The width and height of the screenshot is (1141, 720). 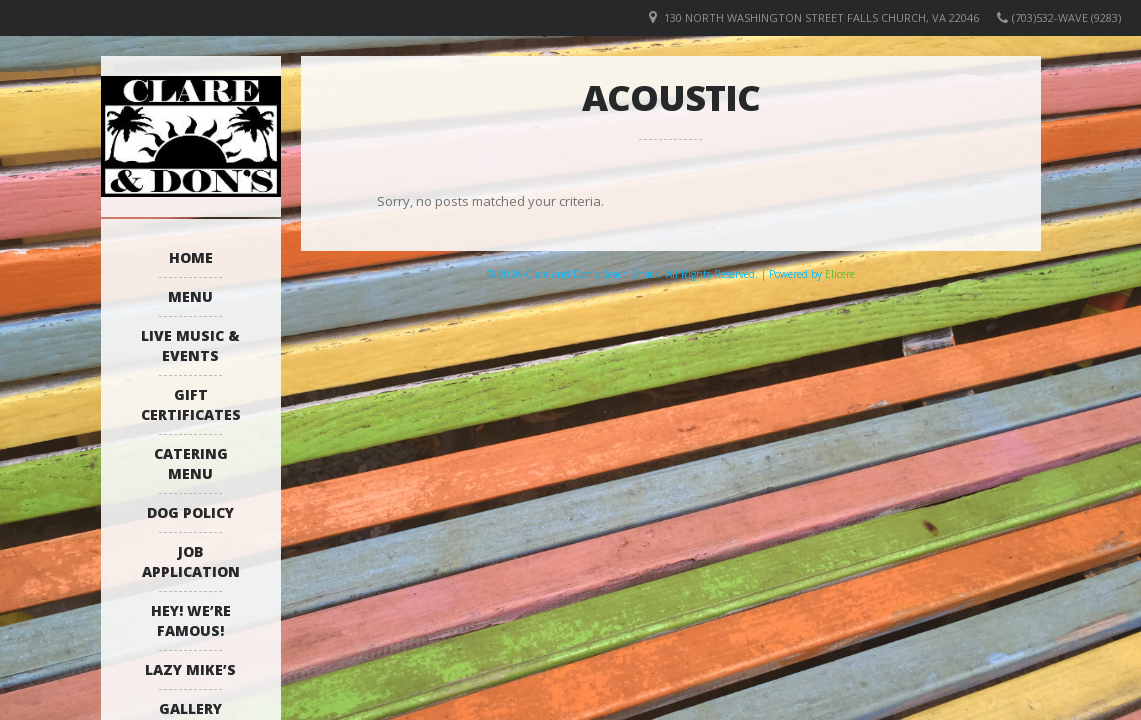 What do you see at coordinates (191, 404) in the screenshot?
I see `Gift Certificates` at bounding box center [191, 404].